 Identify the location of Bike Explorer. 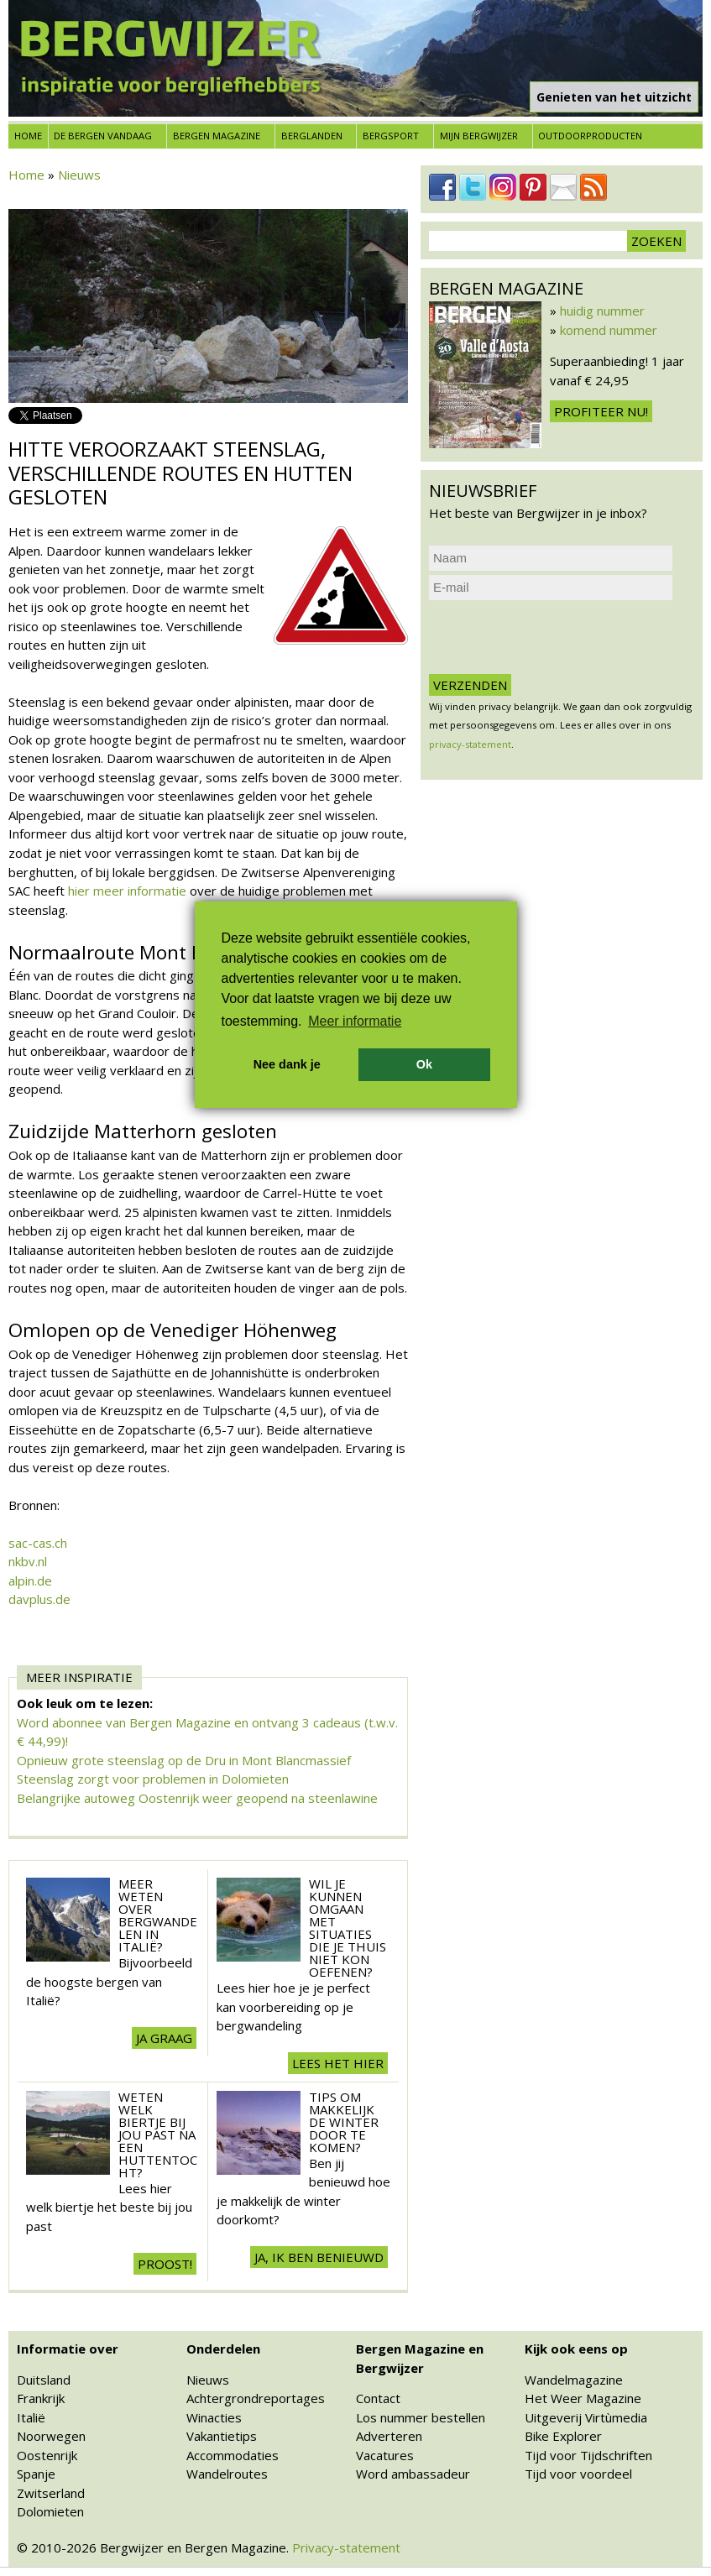
(563, 2435).